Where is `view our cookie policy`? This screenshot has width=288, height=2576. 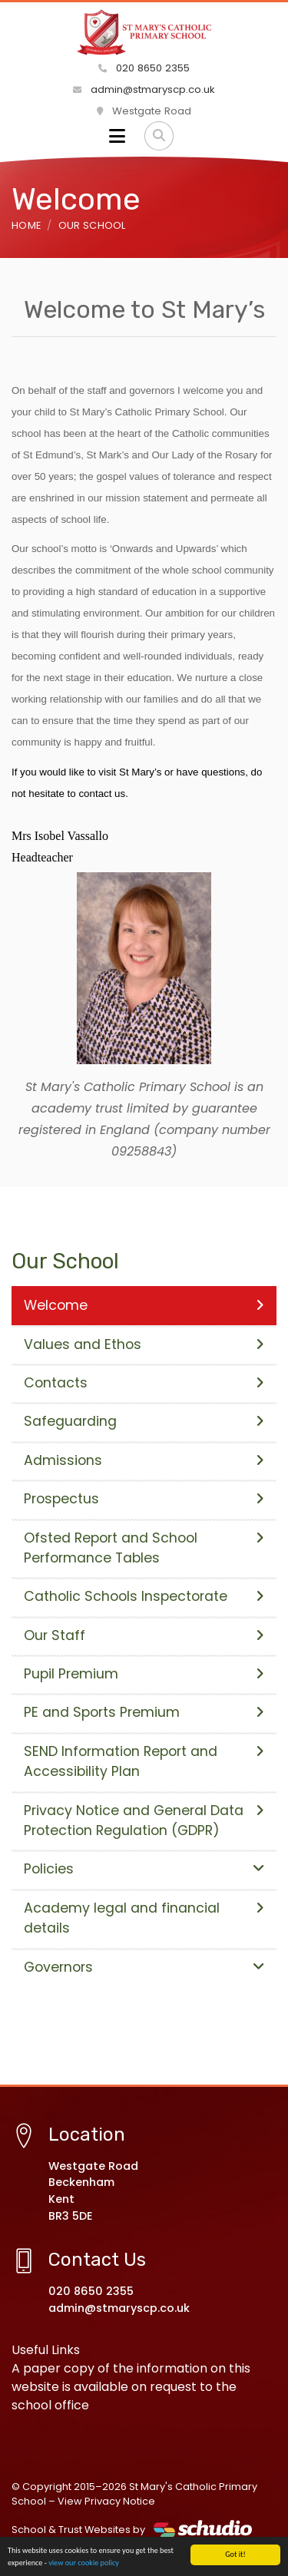 view our cookie policy is located at coordinates (83, 2563).